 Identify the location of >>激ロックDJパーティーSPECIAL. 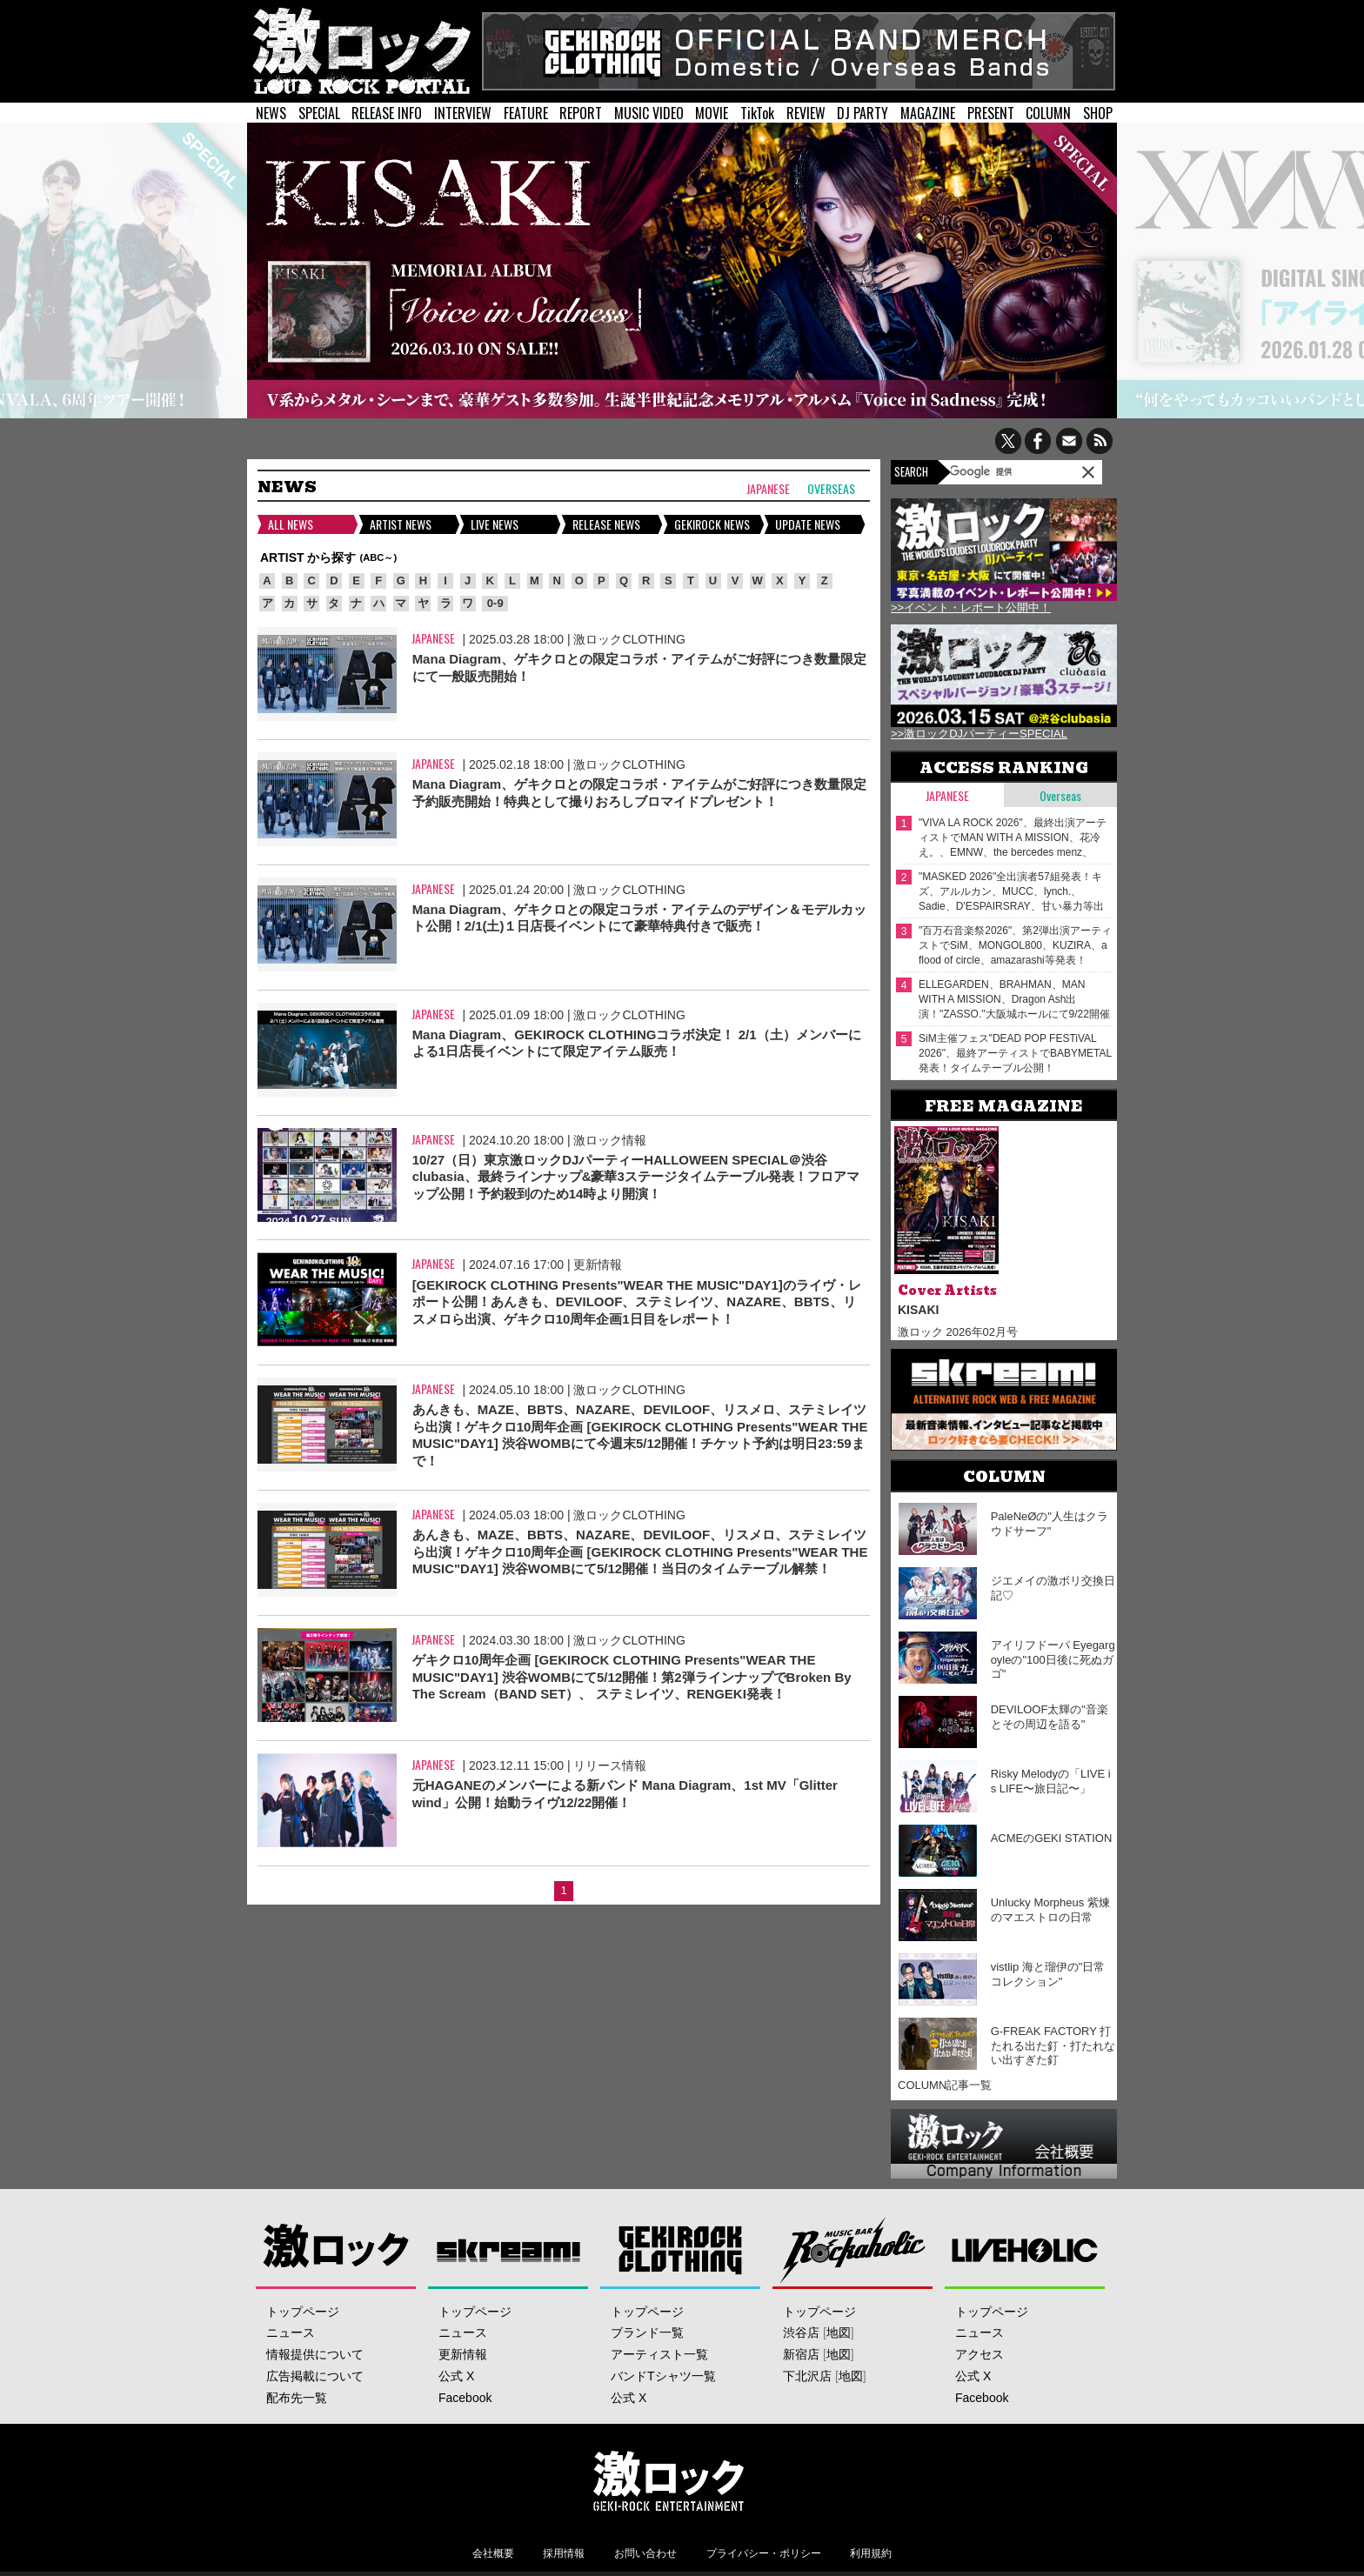
(979, 733).